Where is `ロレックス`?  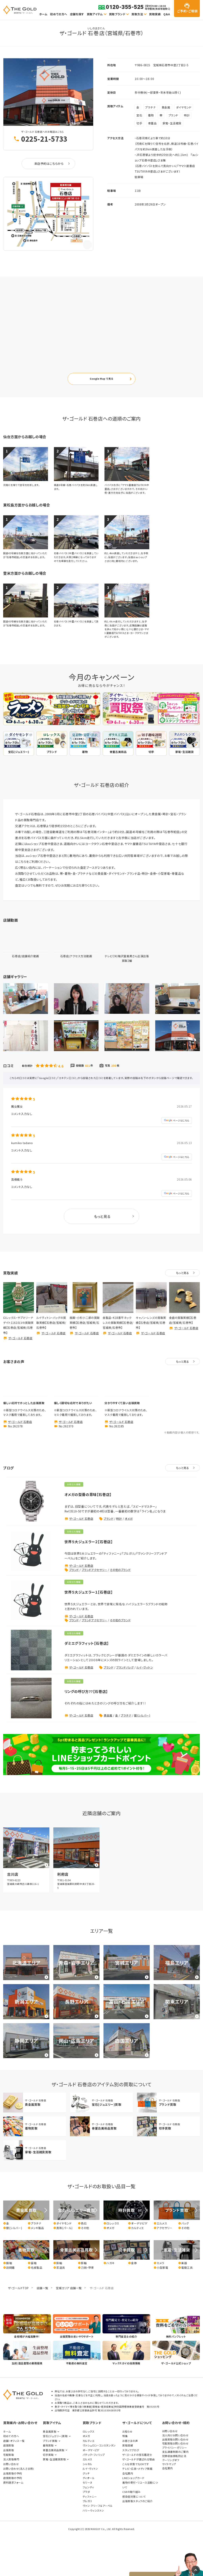 ロレックス is located at coordinates (111, 2252).